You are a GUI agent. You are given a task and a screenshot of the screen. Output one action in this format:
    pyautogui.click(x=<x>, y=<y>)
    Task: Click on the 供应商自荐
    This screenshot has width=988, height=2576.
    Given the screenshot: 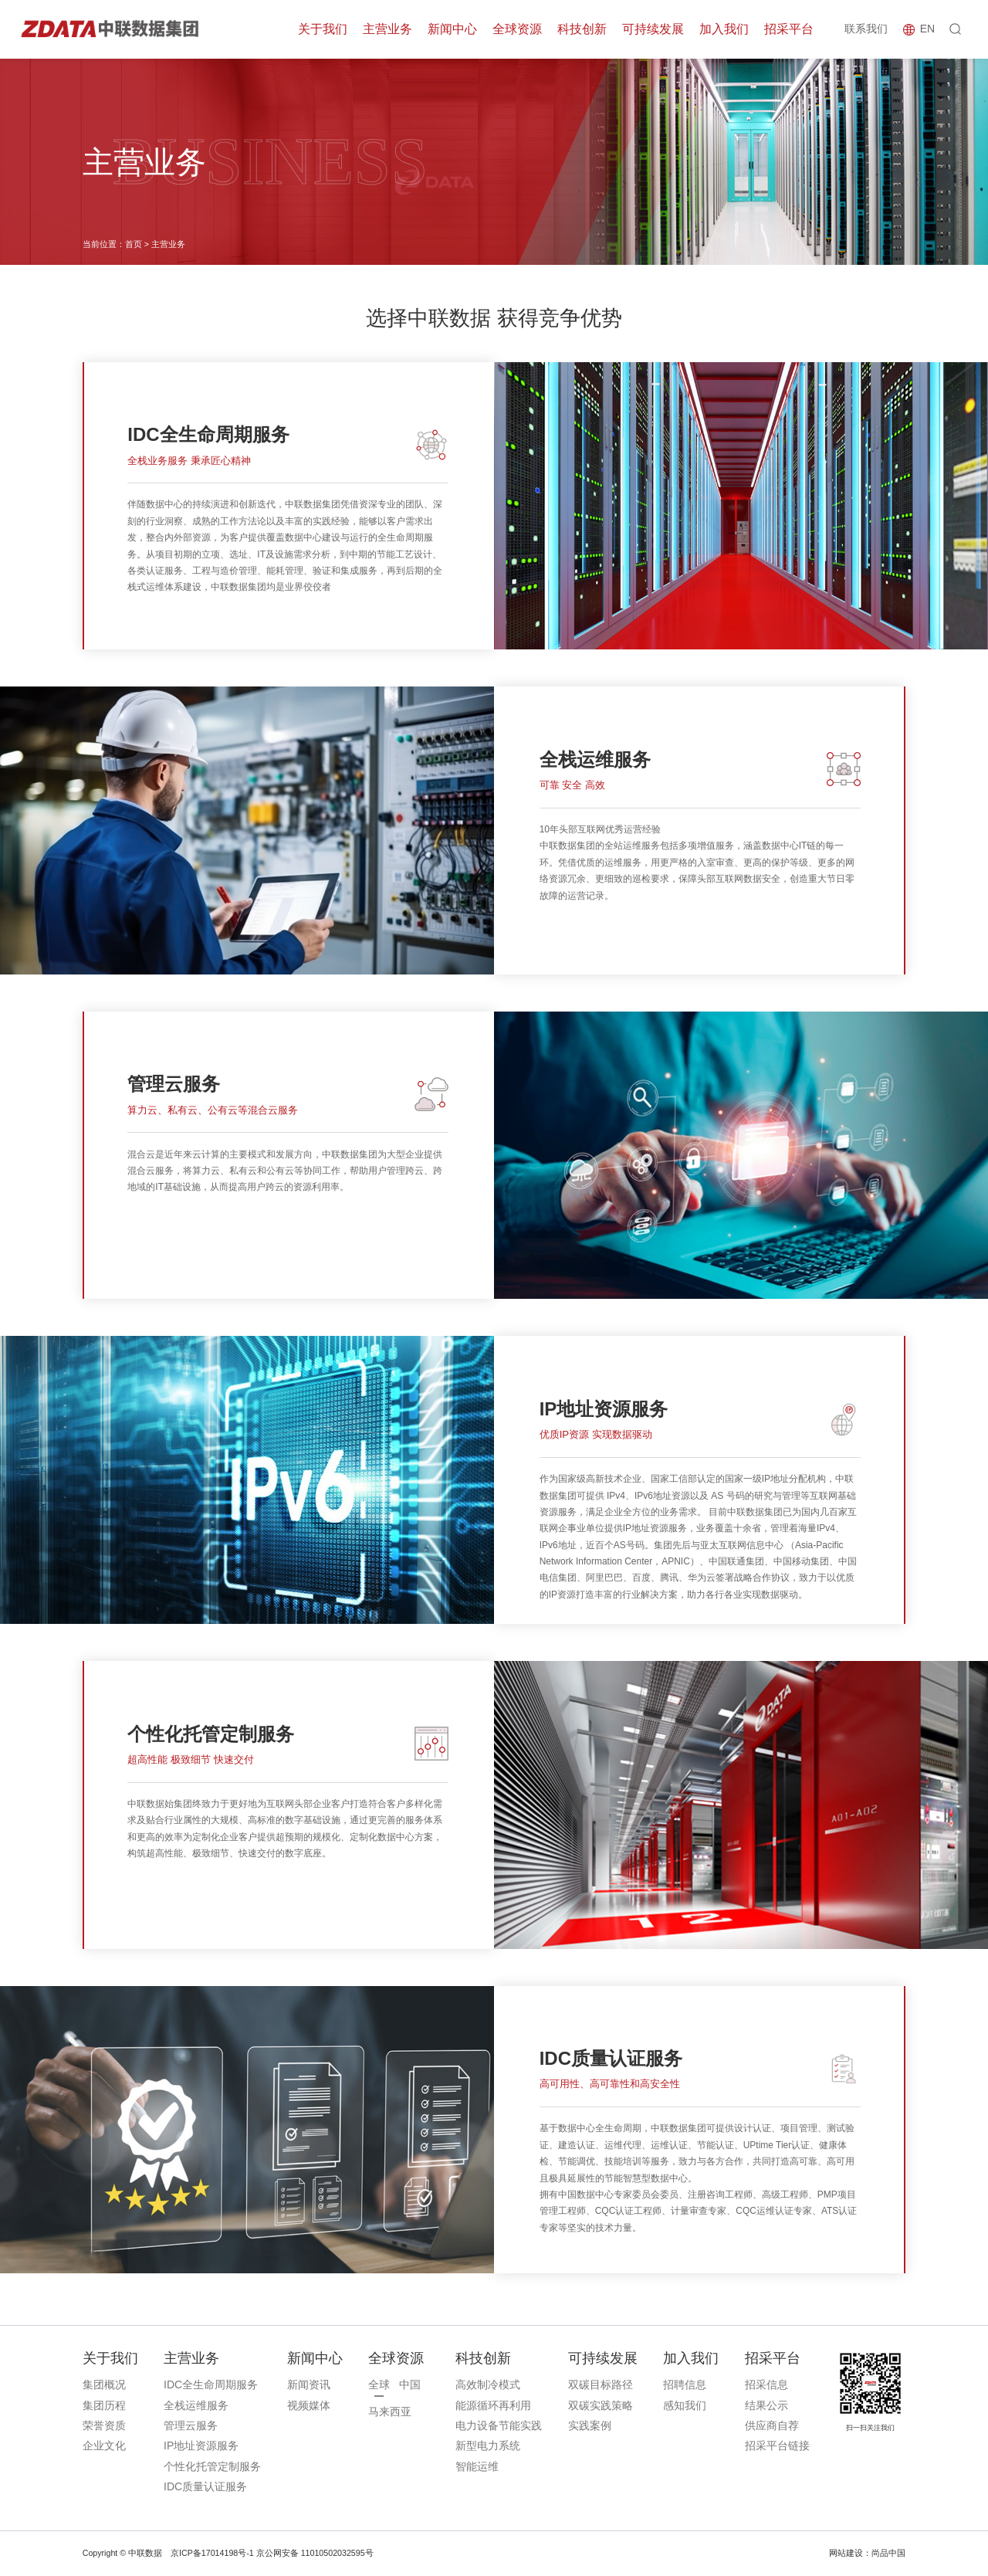 What is the action you would take?
    pyautogui.click(x=772, y=2425)
    